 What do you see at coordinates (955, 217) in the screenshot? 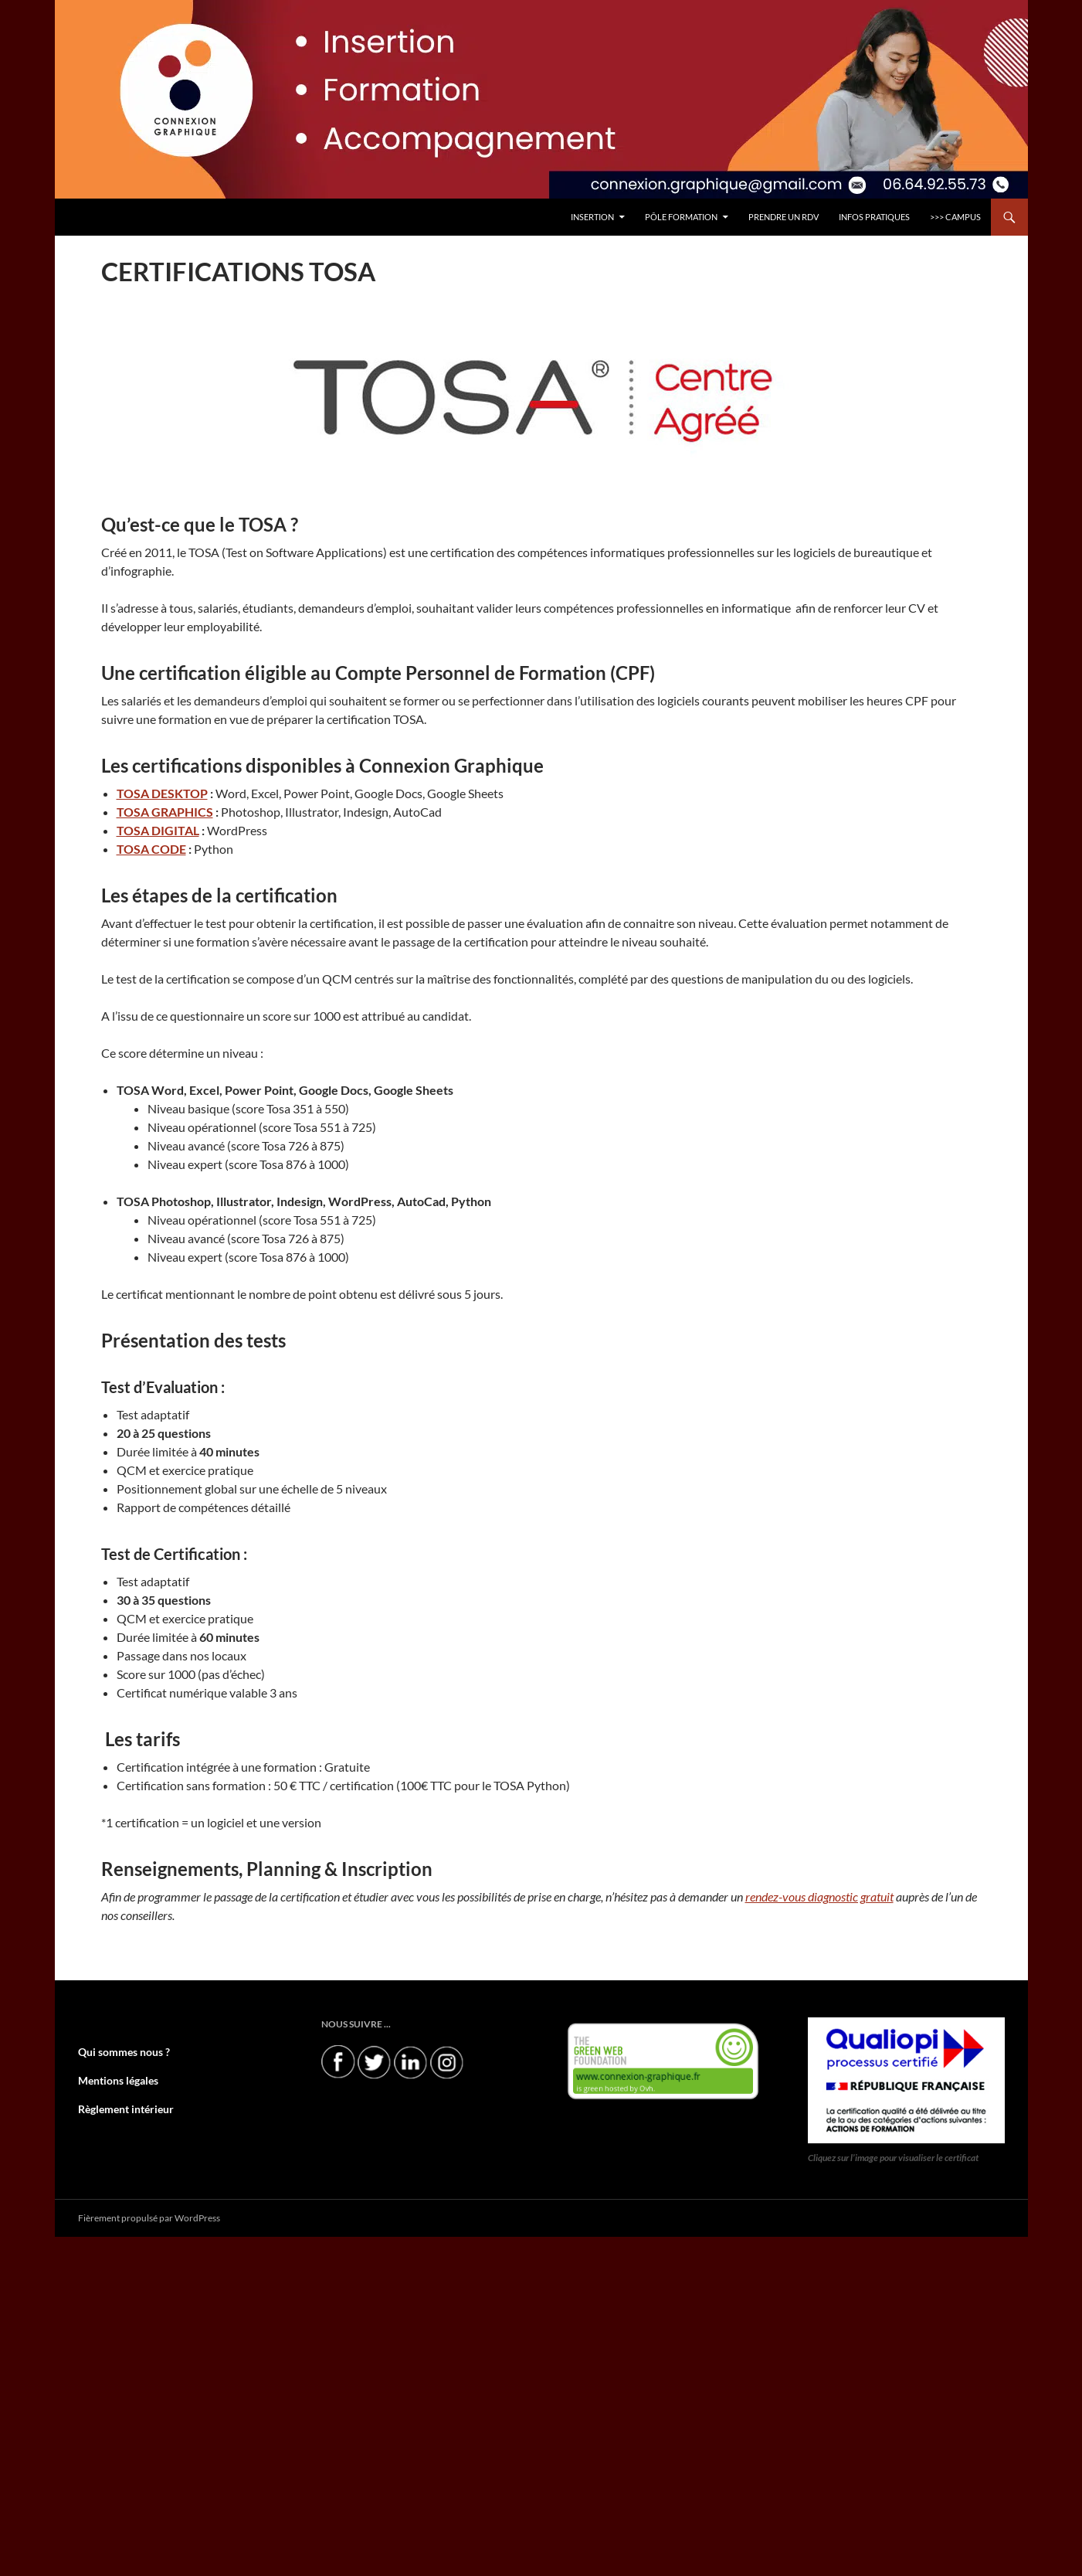
I see `>>> CAMPUS` at bounding box center [955, 217].